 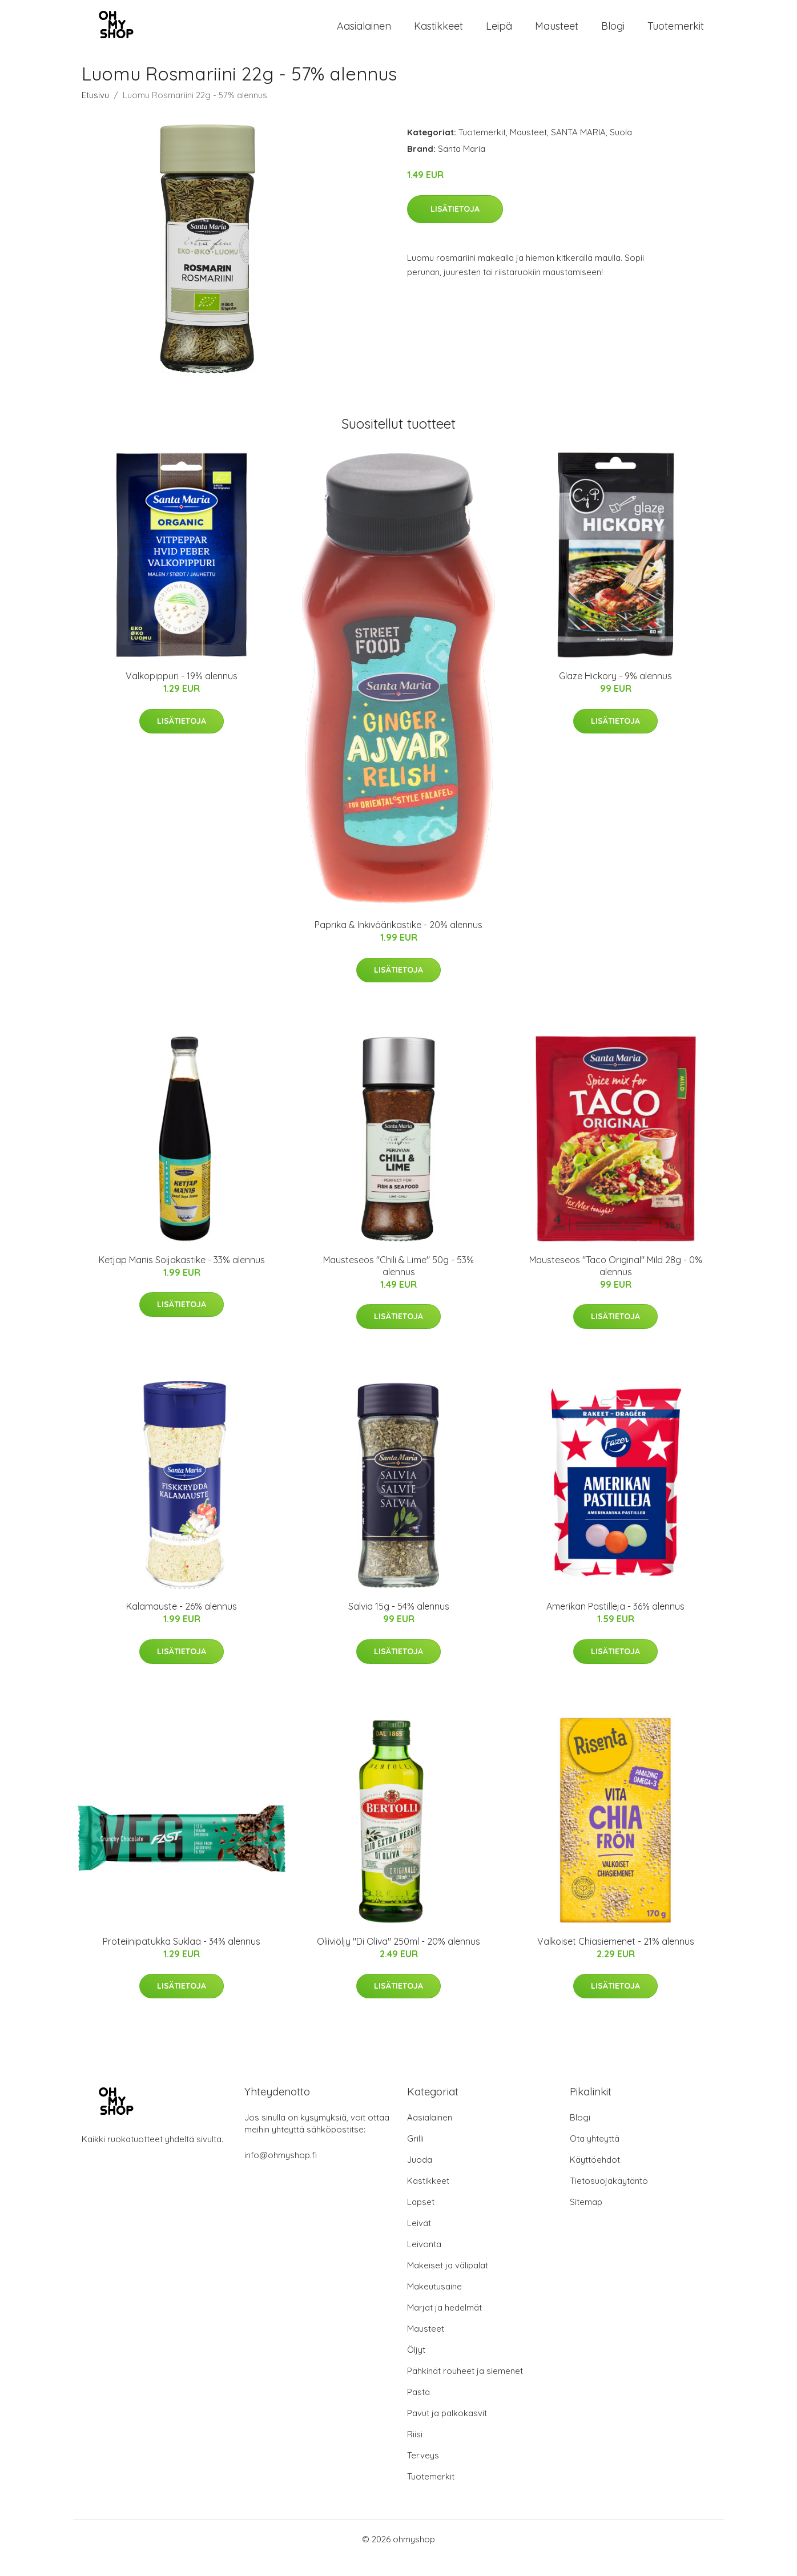 I want to click on Leivonta, so click(x=424, y=2261).